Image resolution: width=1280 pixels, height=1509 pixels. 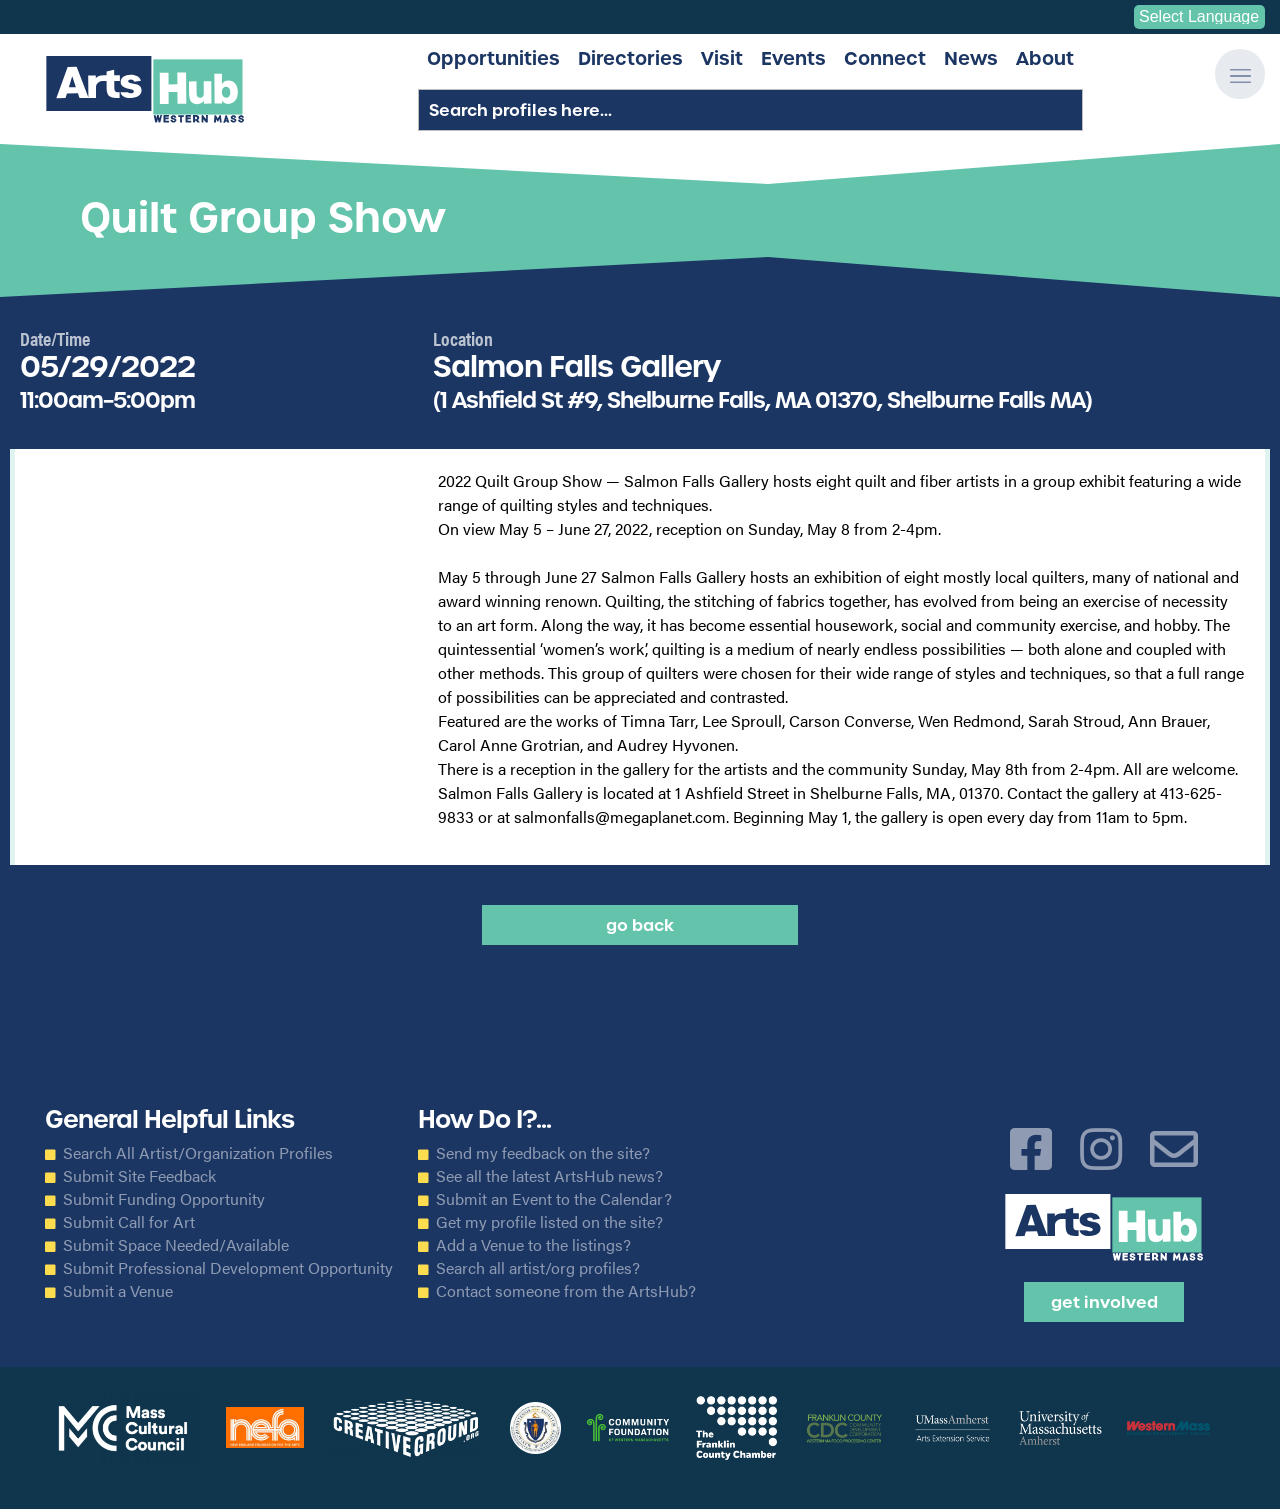 What do you see at coordinates (640, 925) in the screenshot?
I see `Go back` at bounding box center [640, 925].